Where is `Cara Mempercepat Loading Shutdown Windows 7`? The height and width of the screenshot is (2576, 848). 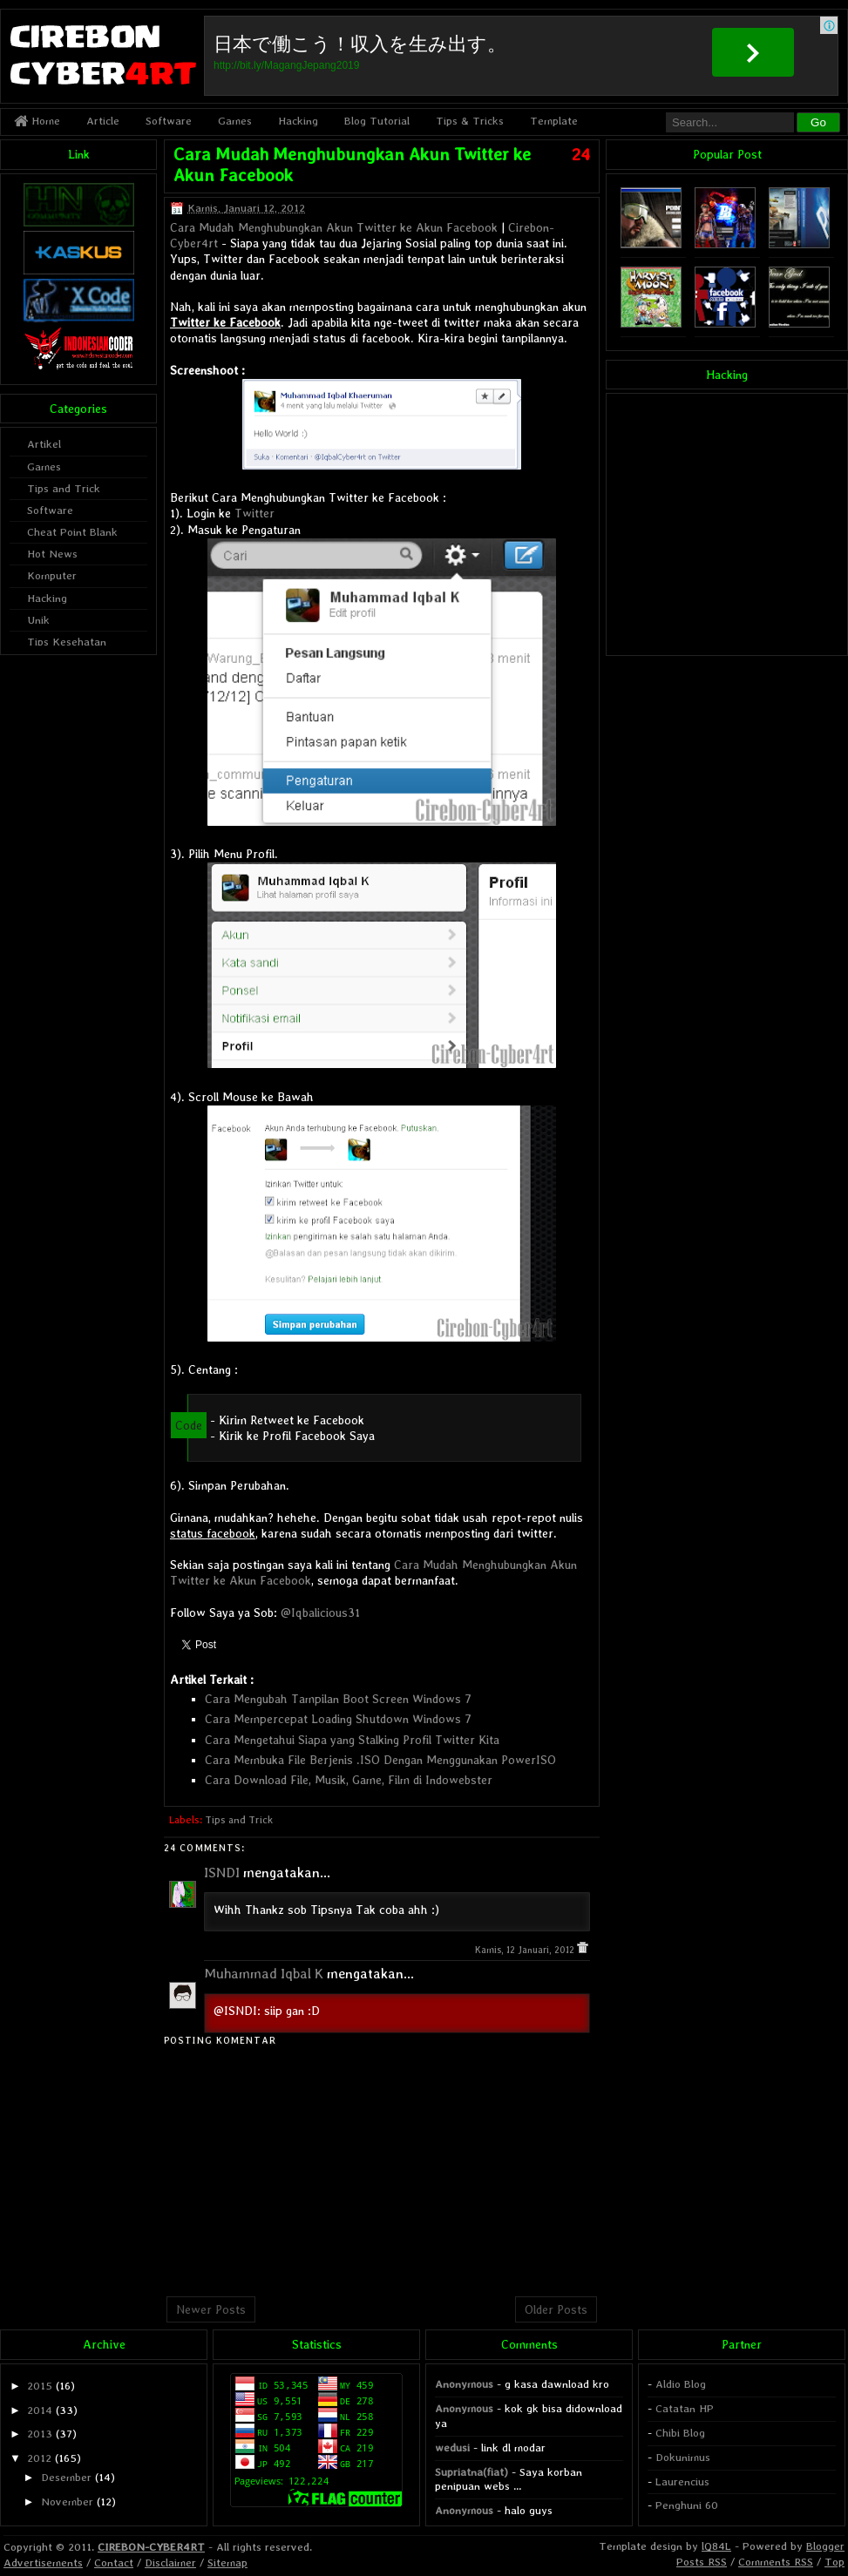 Cara Mempercepat Loading Shutdown Windows 7 is located at coordinates (338, 1719).